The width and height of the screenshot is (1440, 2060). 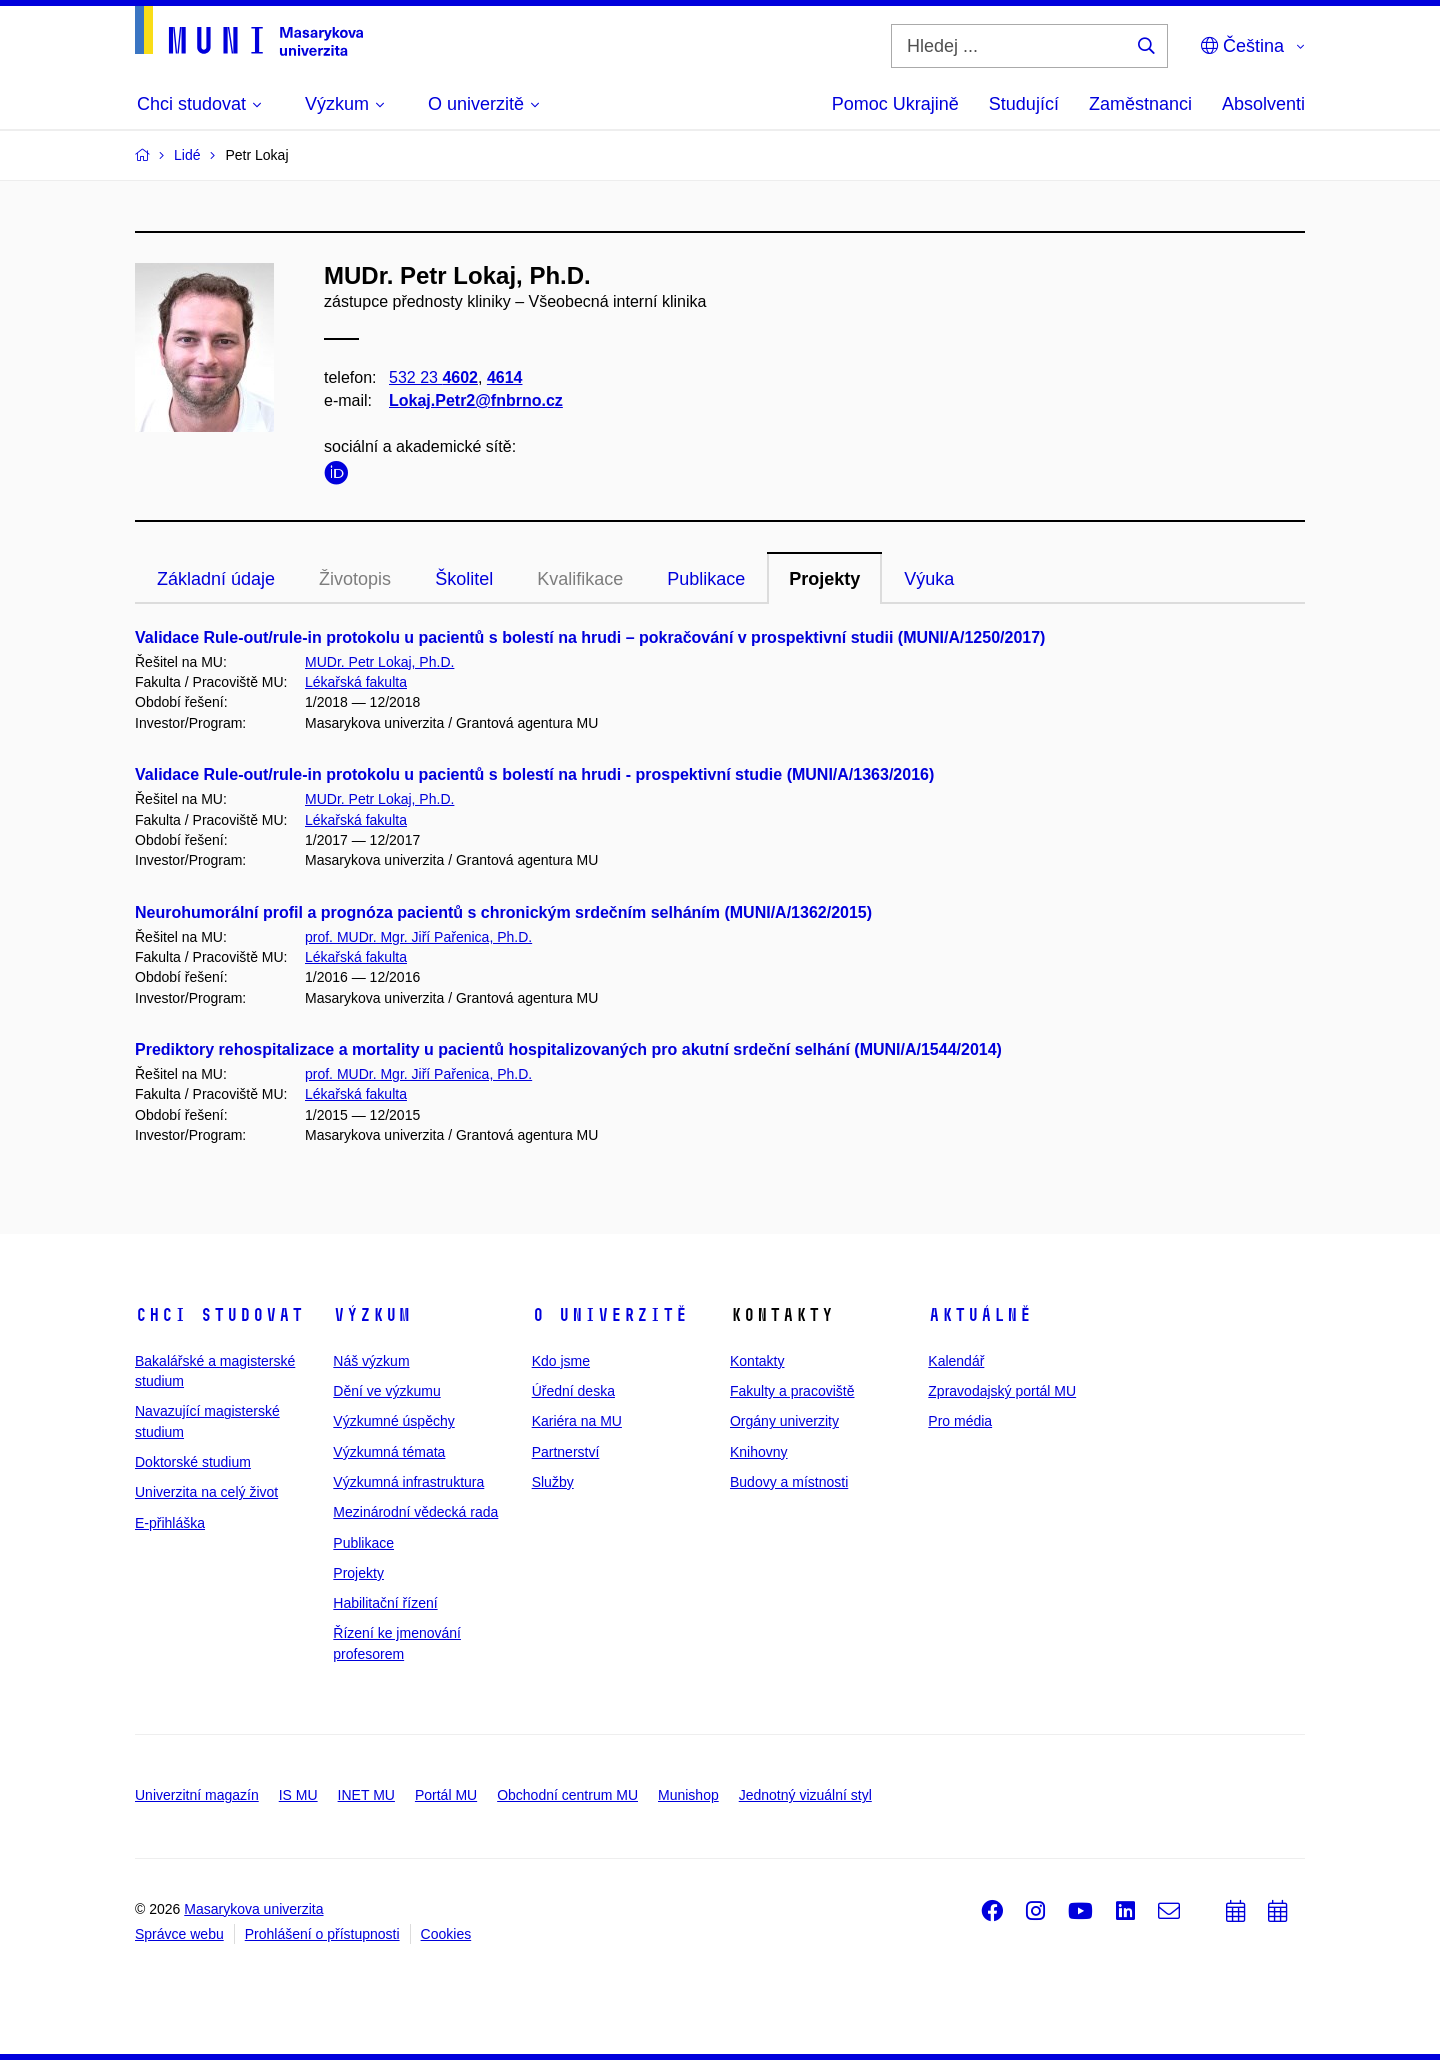 I want to click on Dění ve výzkumu, so click(x=386, y=1391).